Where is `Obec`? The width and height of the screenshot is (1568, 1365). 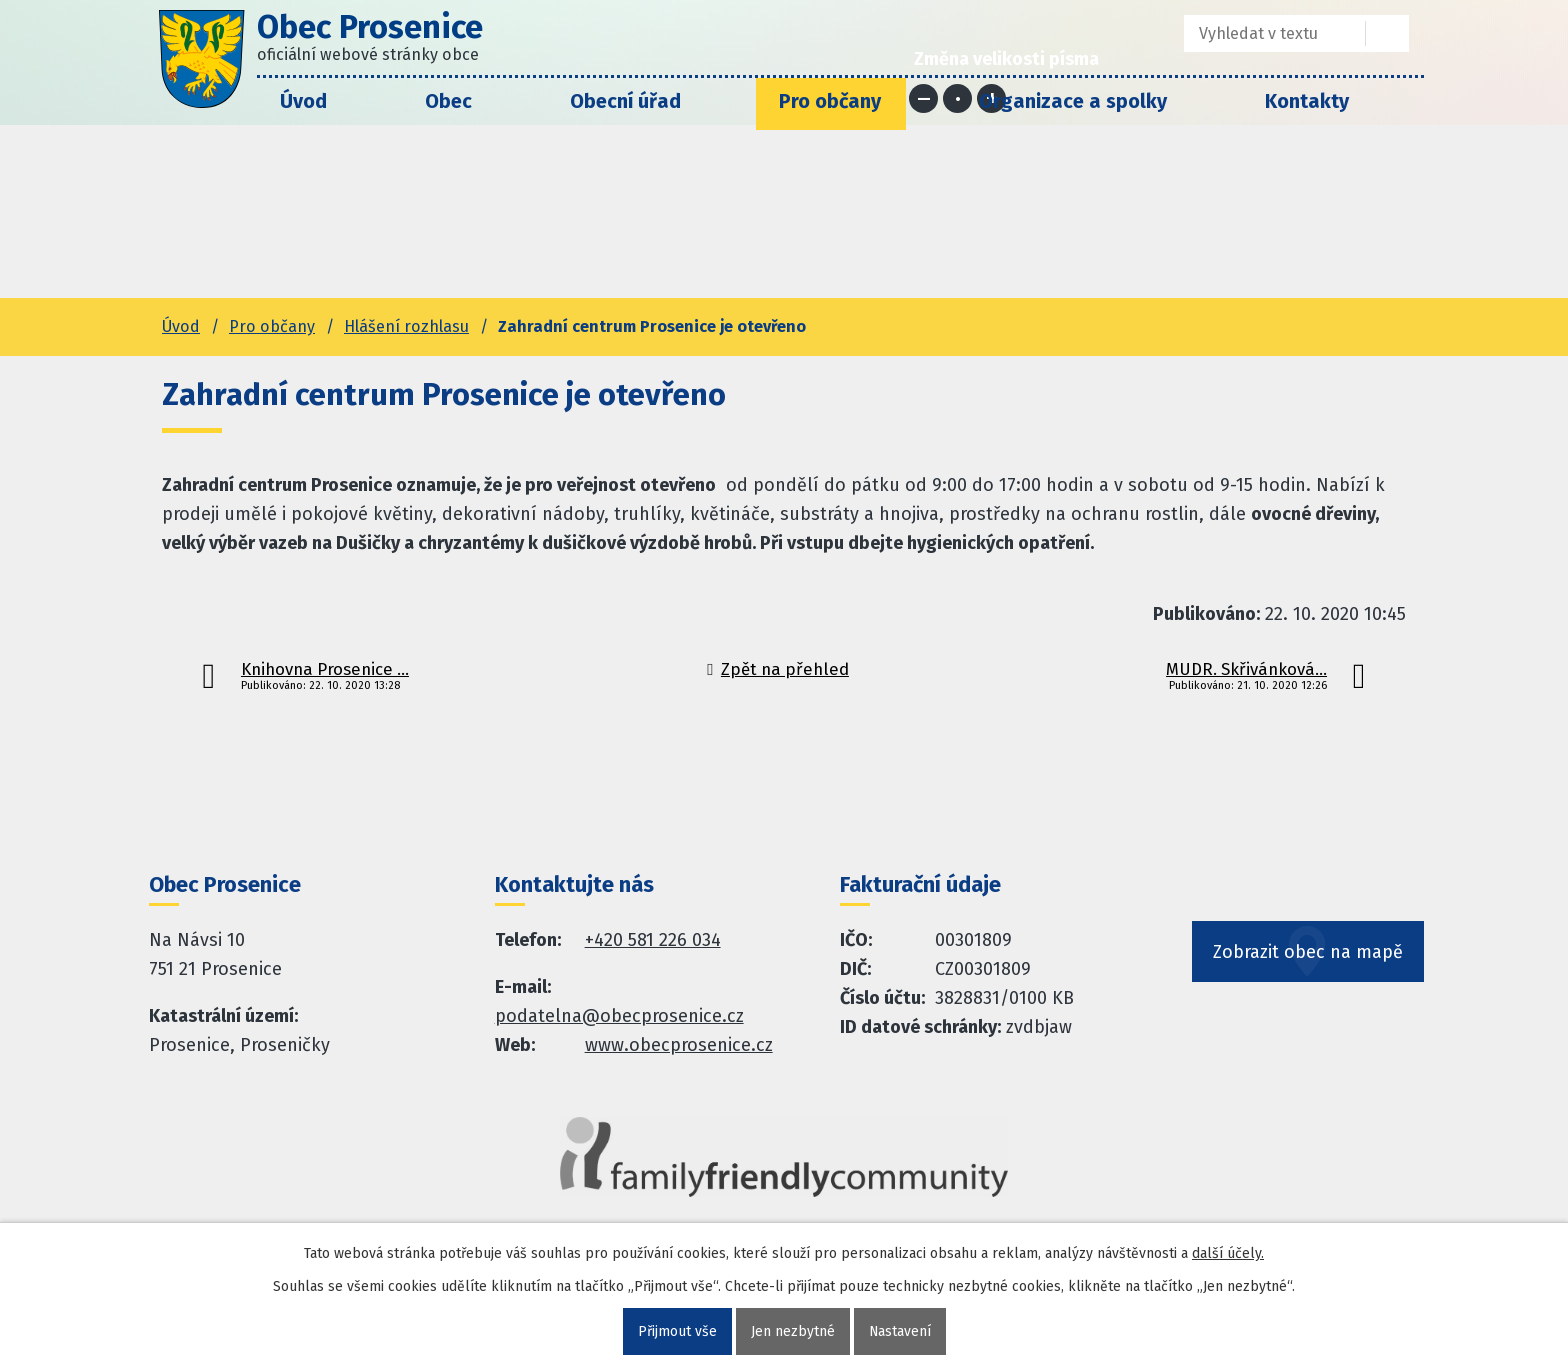
Obec is located at coordinates (448, 101).